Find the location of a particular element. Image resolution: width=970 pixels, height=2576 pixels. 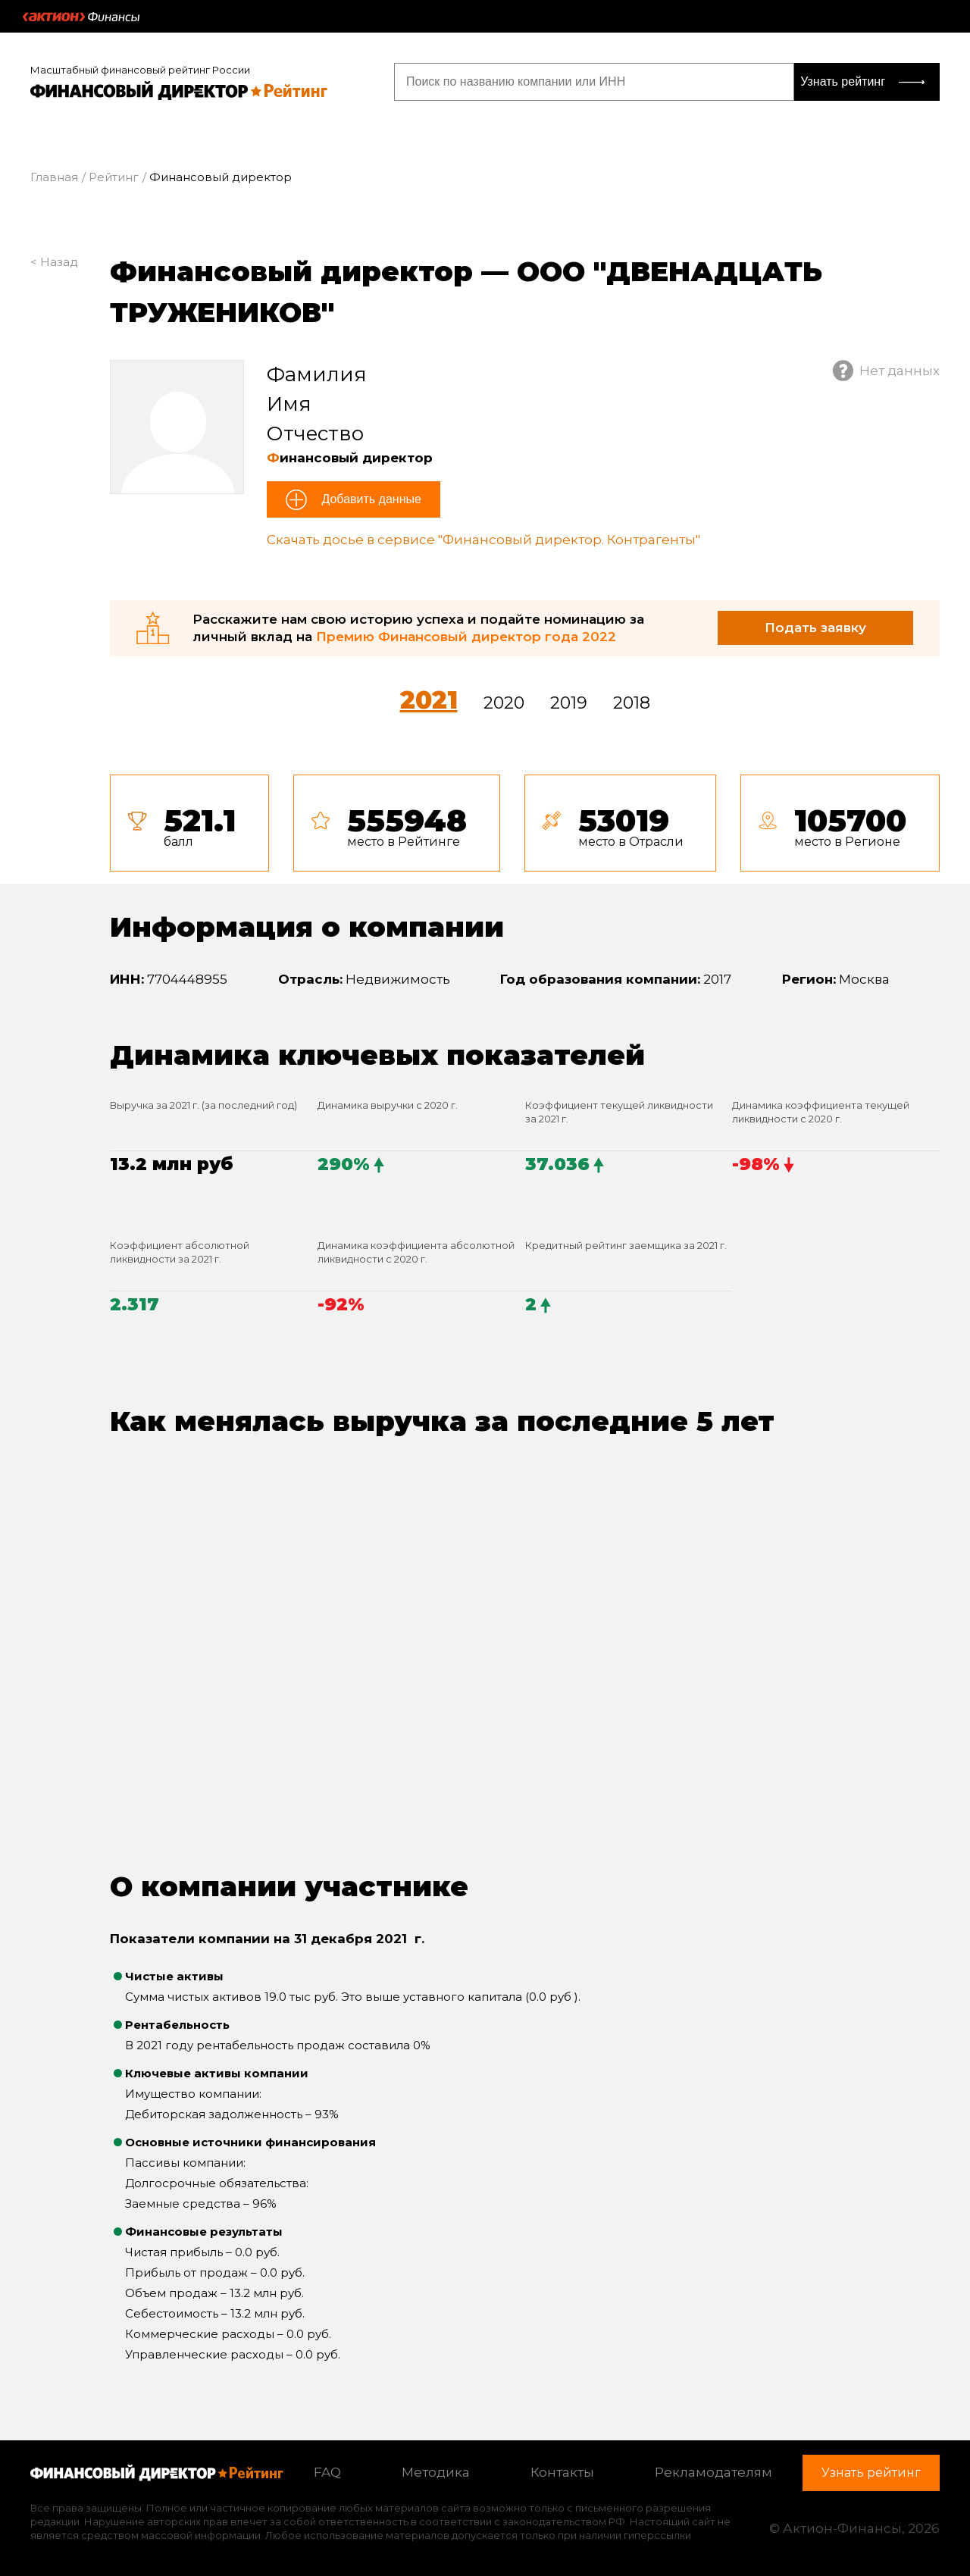

2020 is located at coordinates (503, 703).